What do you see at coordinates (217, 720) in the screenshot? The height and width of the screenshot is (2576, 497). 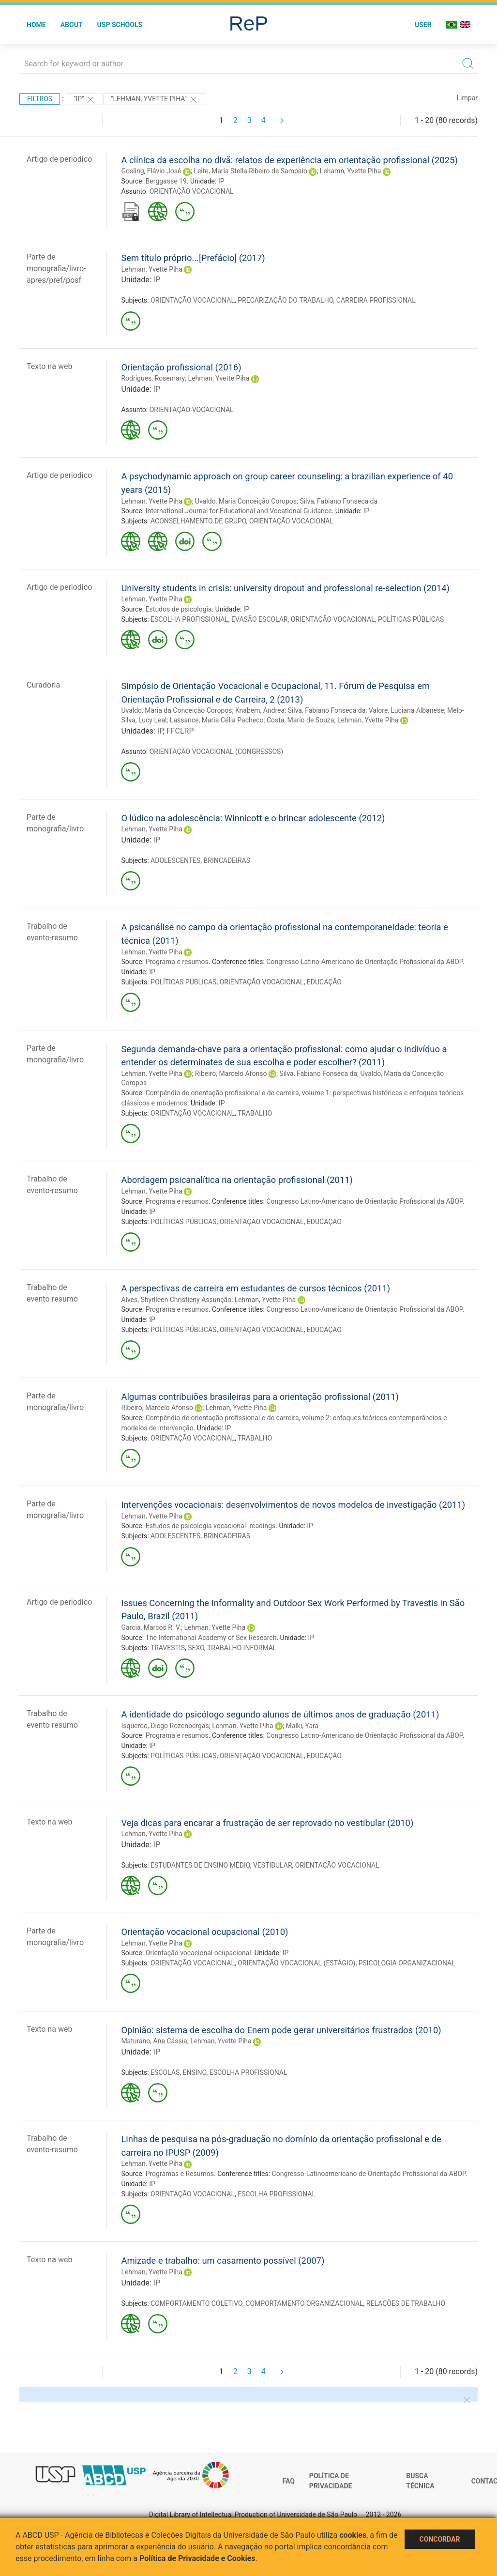 I see `Lassance, Maria Célia Pacheco` at bounding box center [217, 720].